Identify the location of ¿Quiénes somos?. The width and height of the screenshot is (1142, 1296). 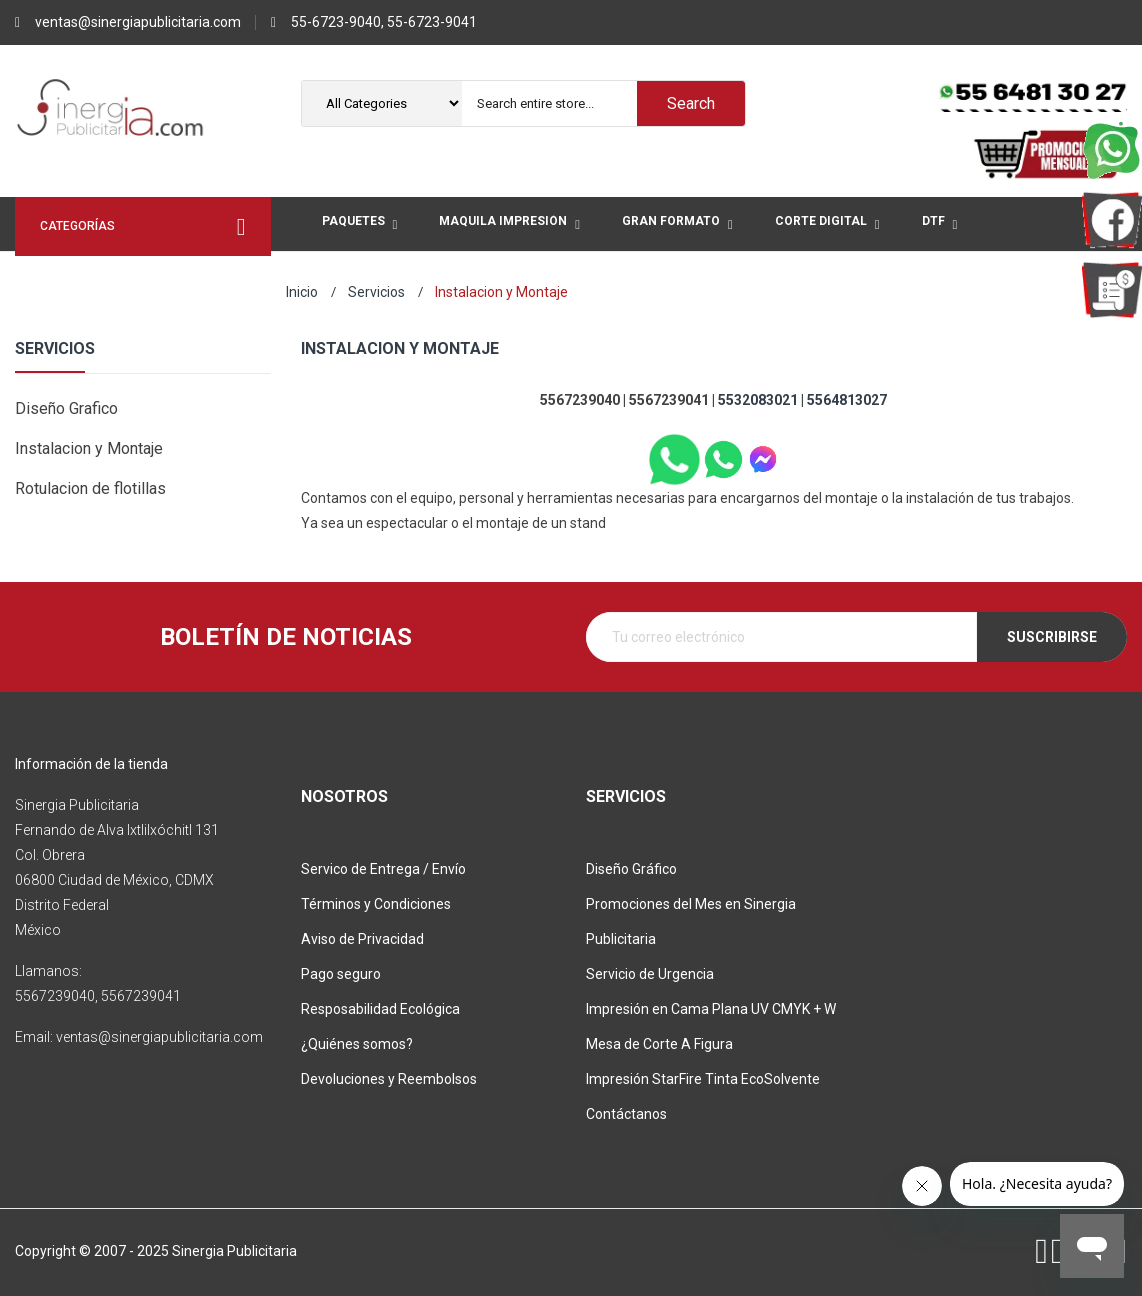
(357, 1044).